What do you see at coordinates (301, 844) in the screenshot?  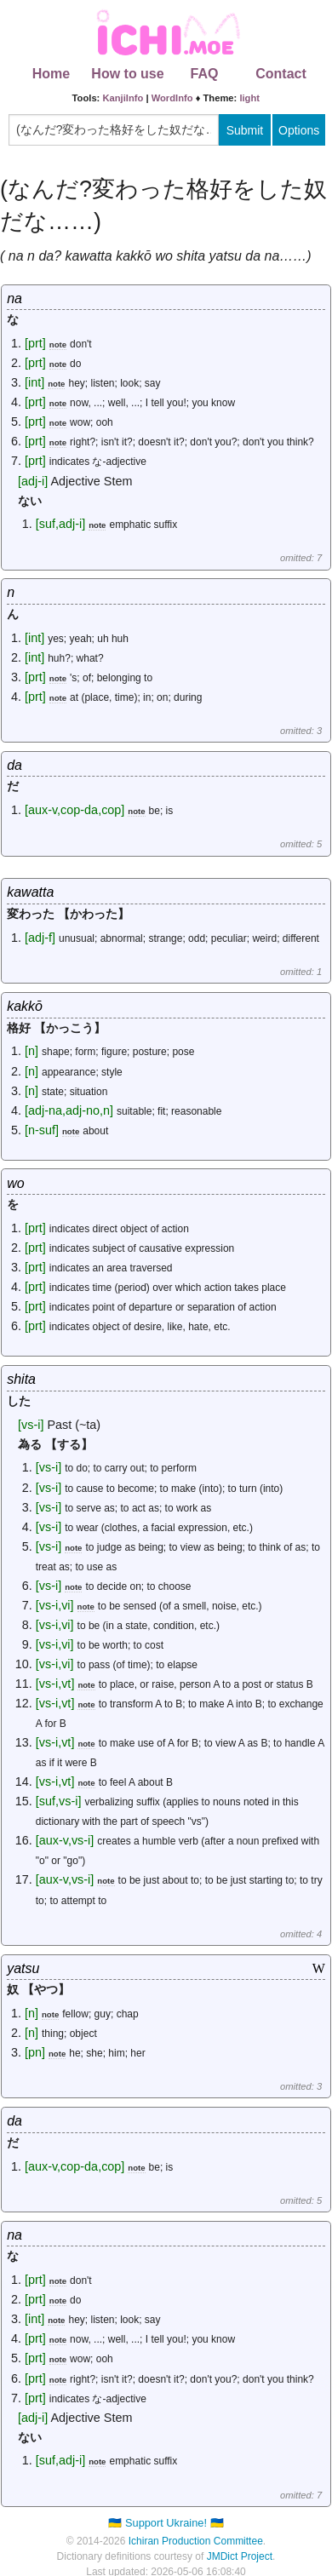 I see `omitted: 5` at bounding box center [301, 844].